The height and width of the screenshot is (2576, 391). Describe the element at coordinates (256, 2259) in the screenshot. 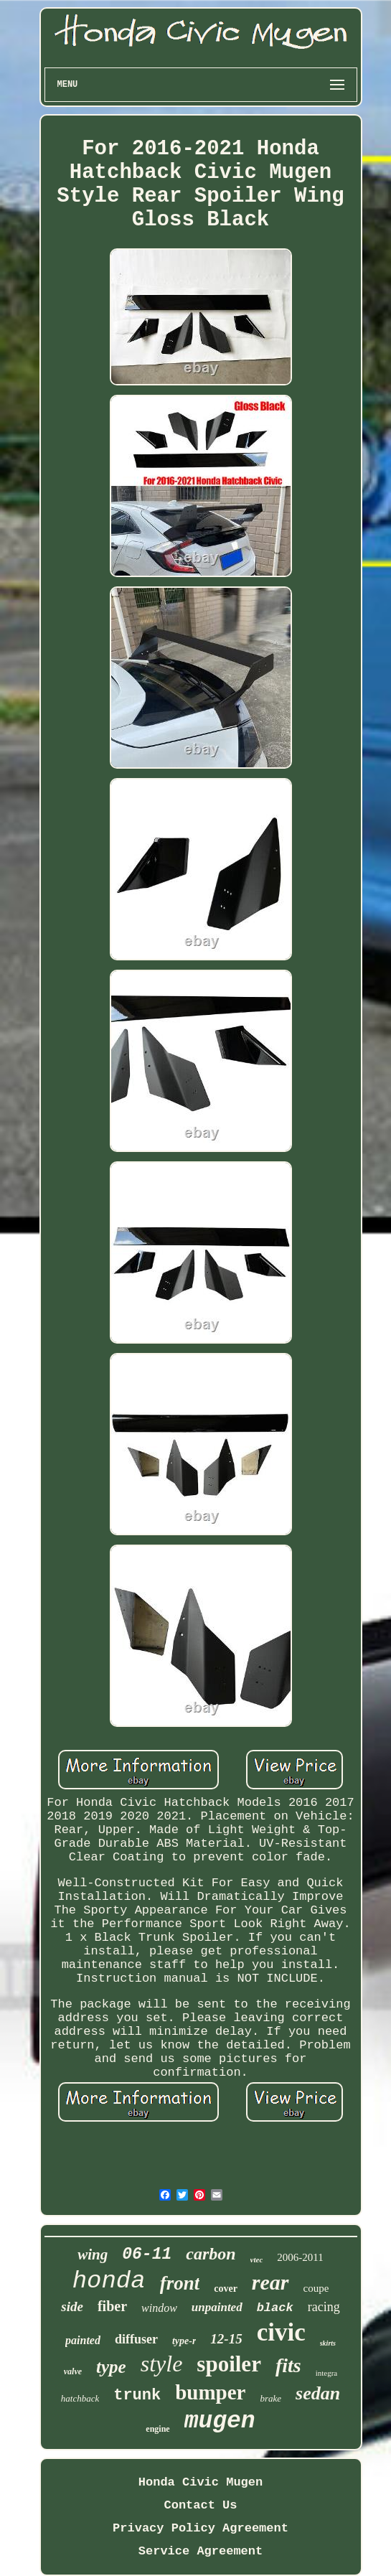

I see `vtec` at that location.